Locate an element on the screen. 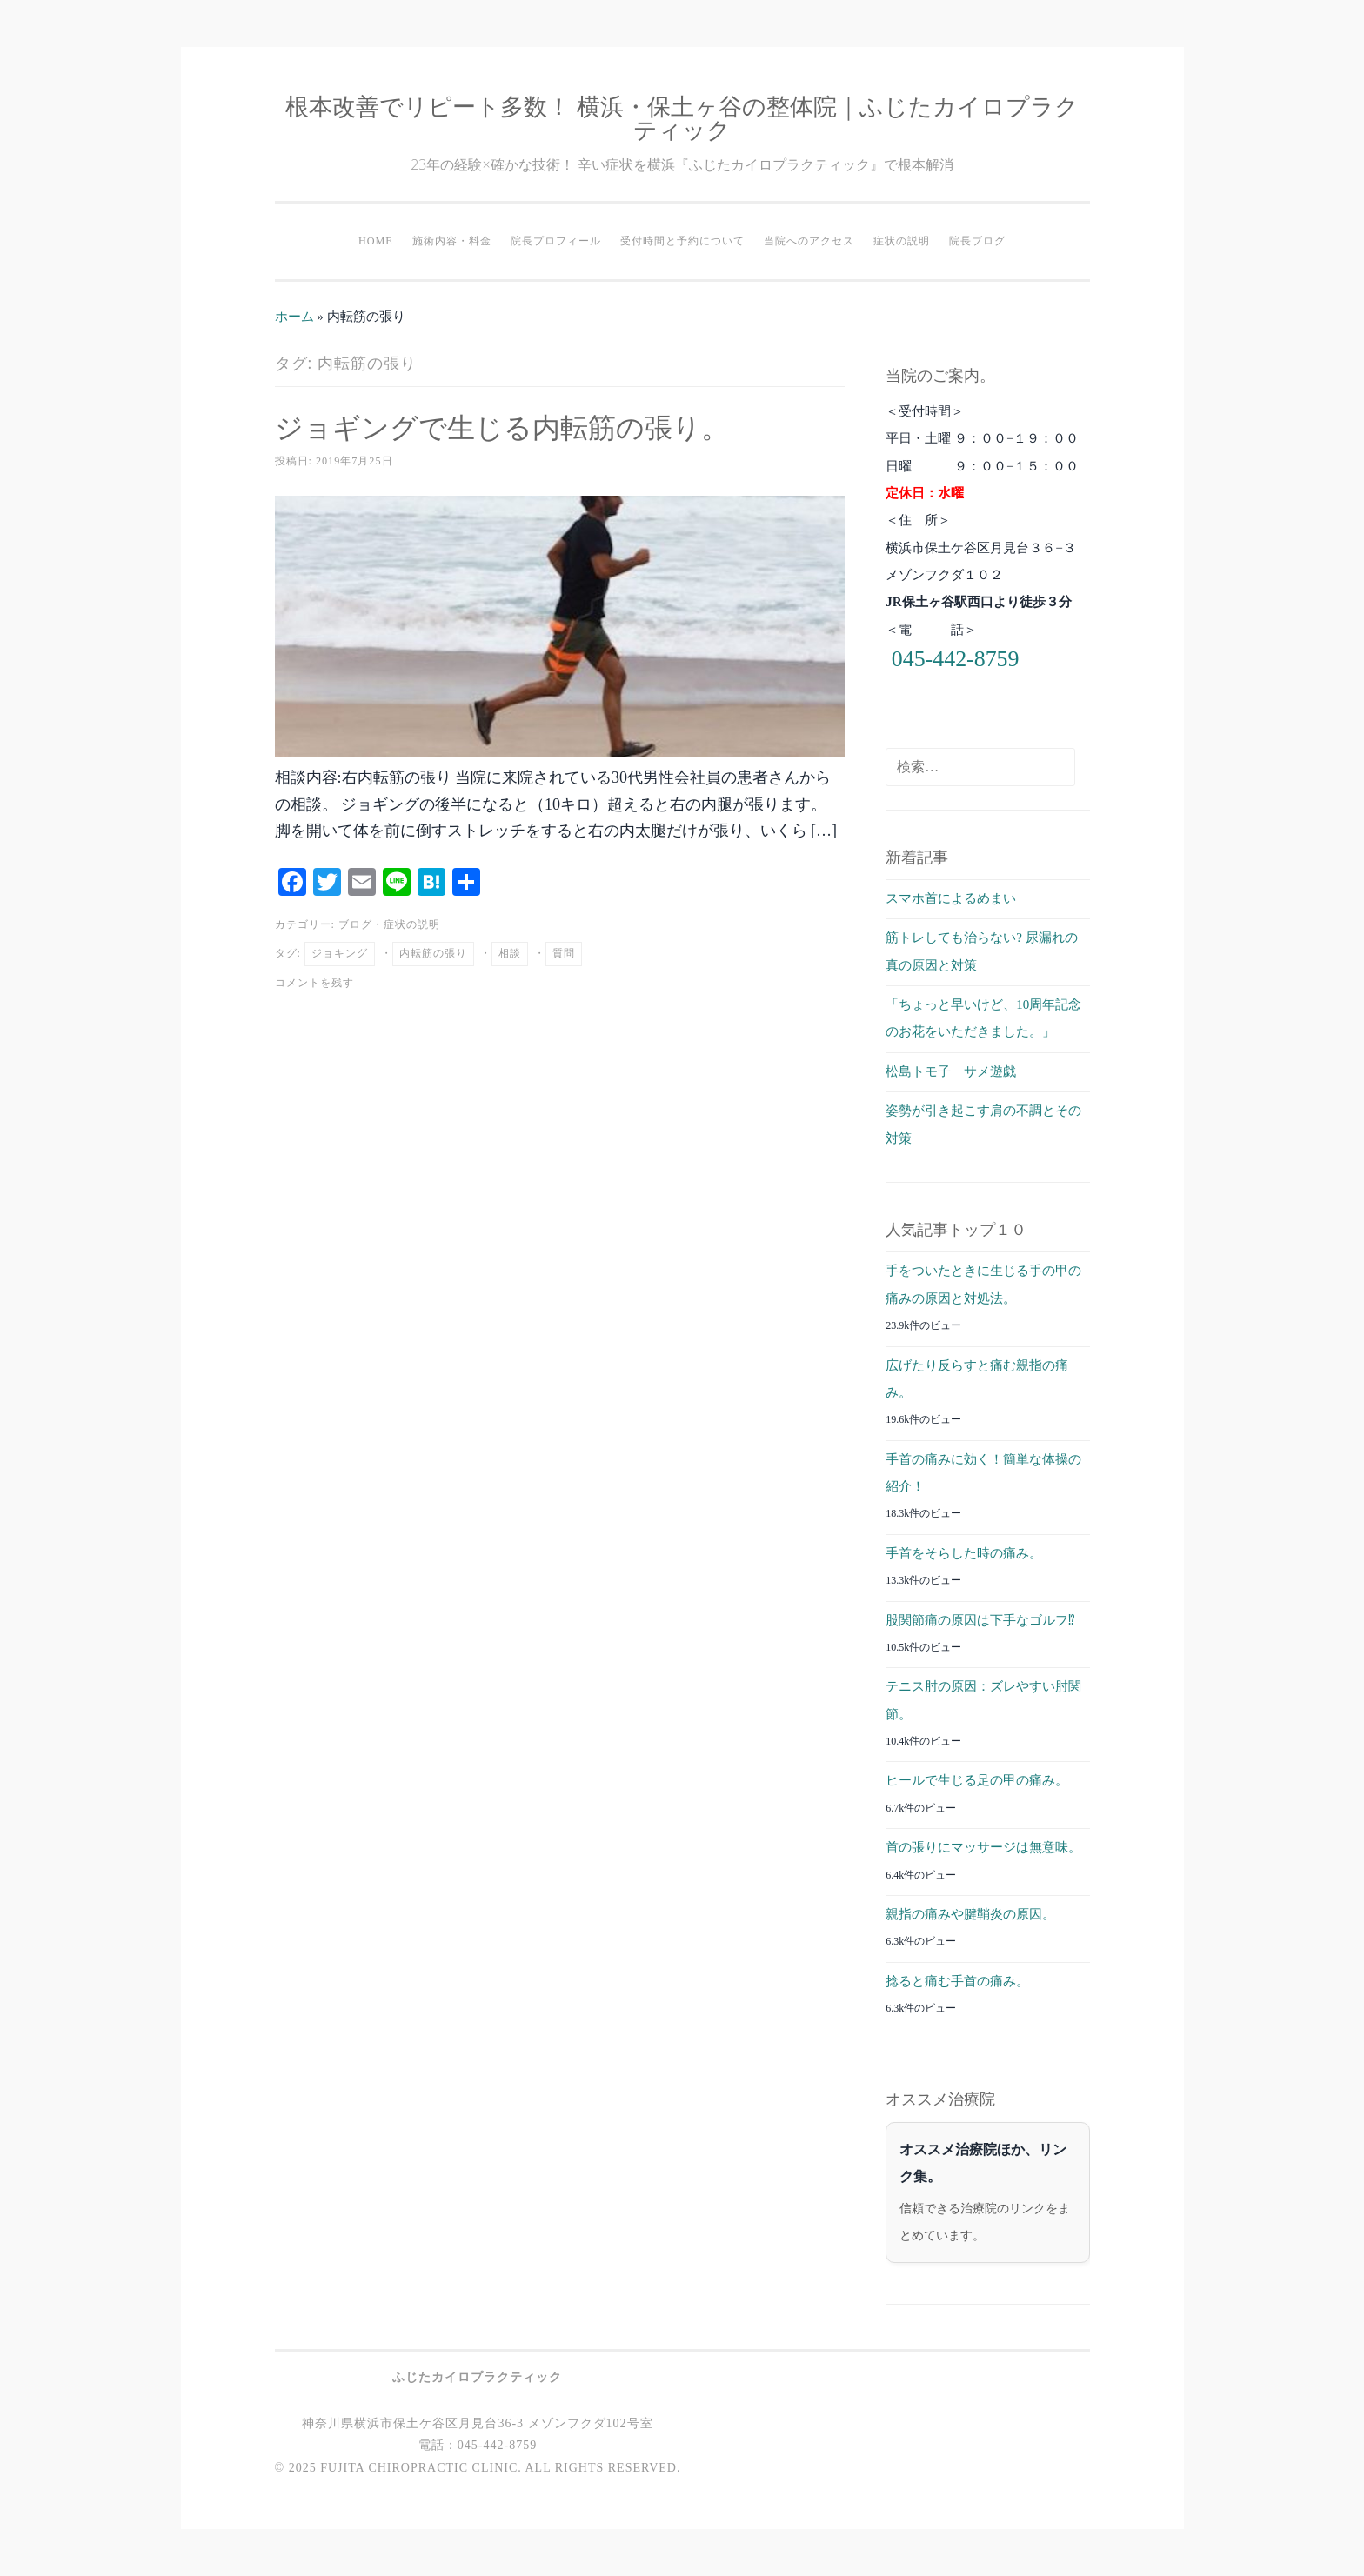  根本改善でリピート多数！ 横浜・保土ヶ谷の整体院｜ふじたカイロプラクティック is located at coordinates (682, 117).